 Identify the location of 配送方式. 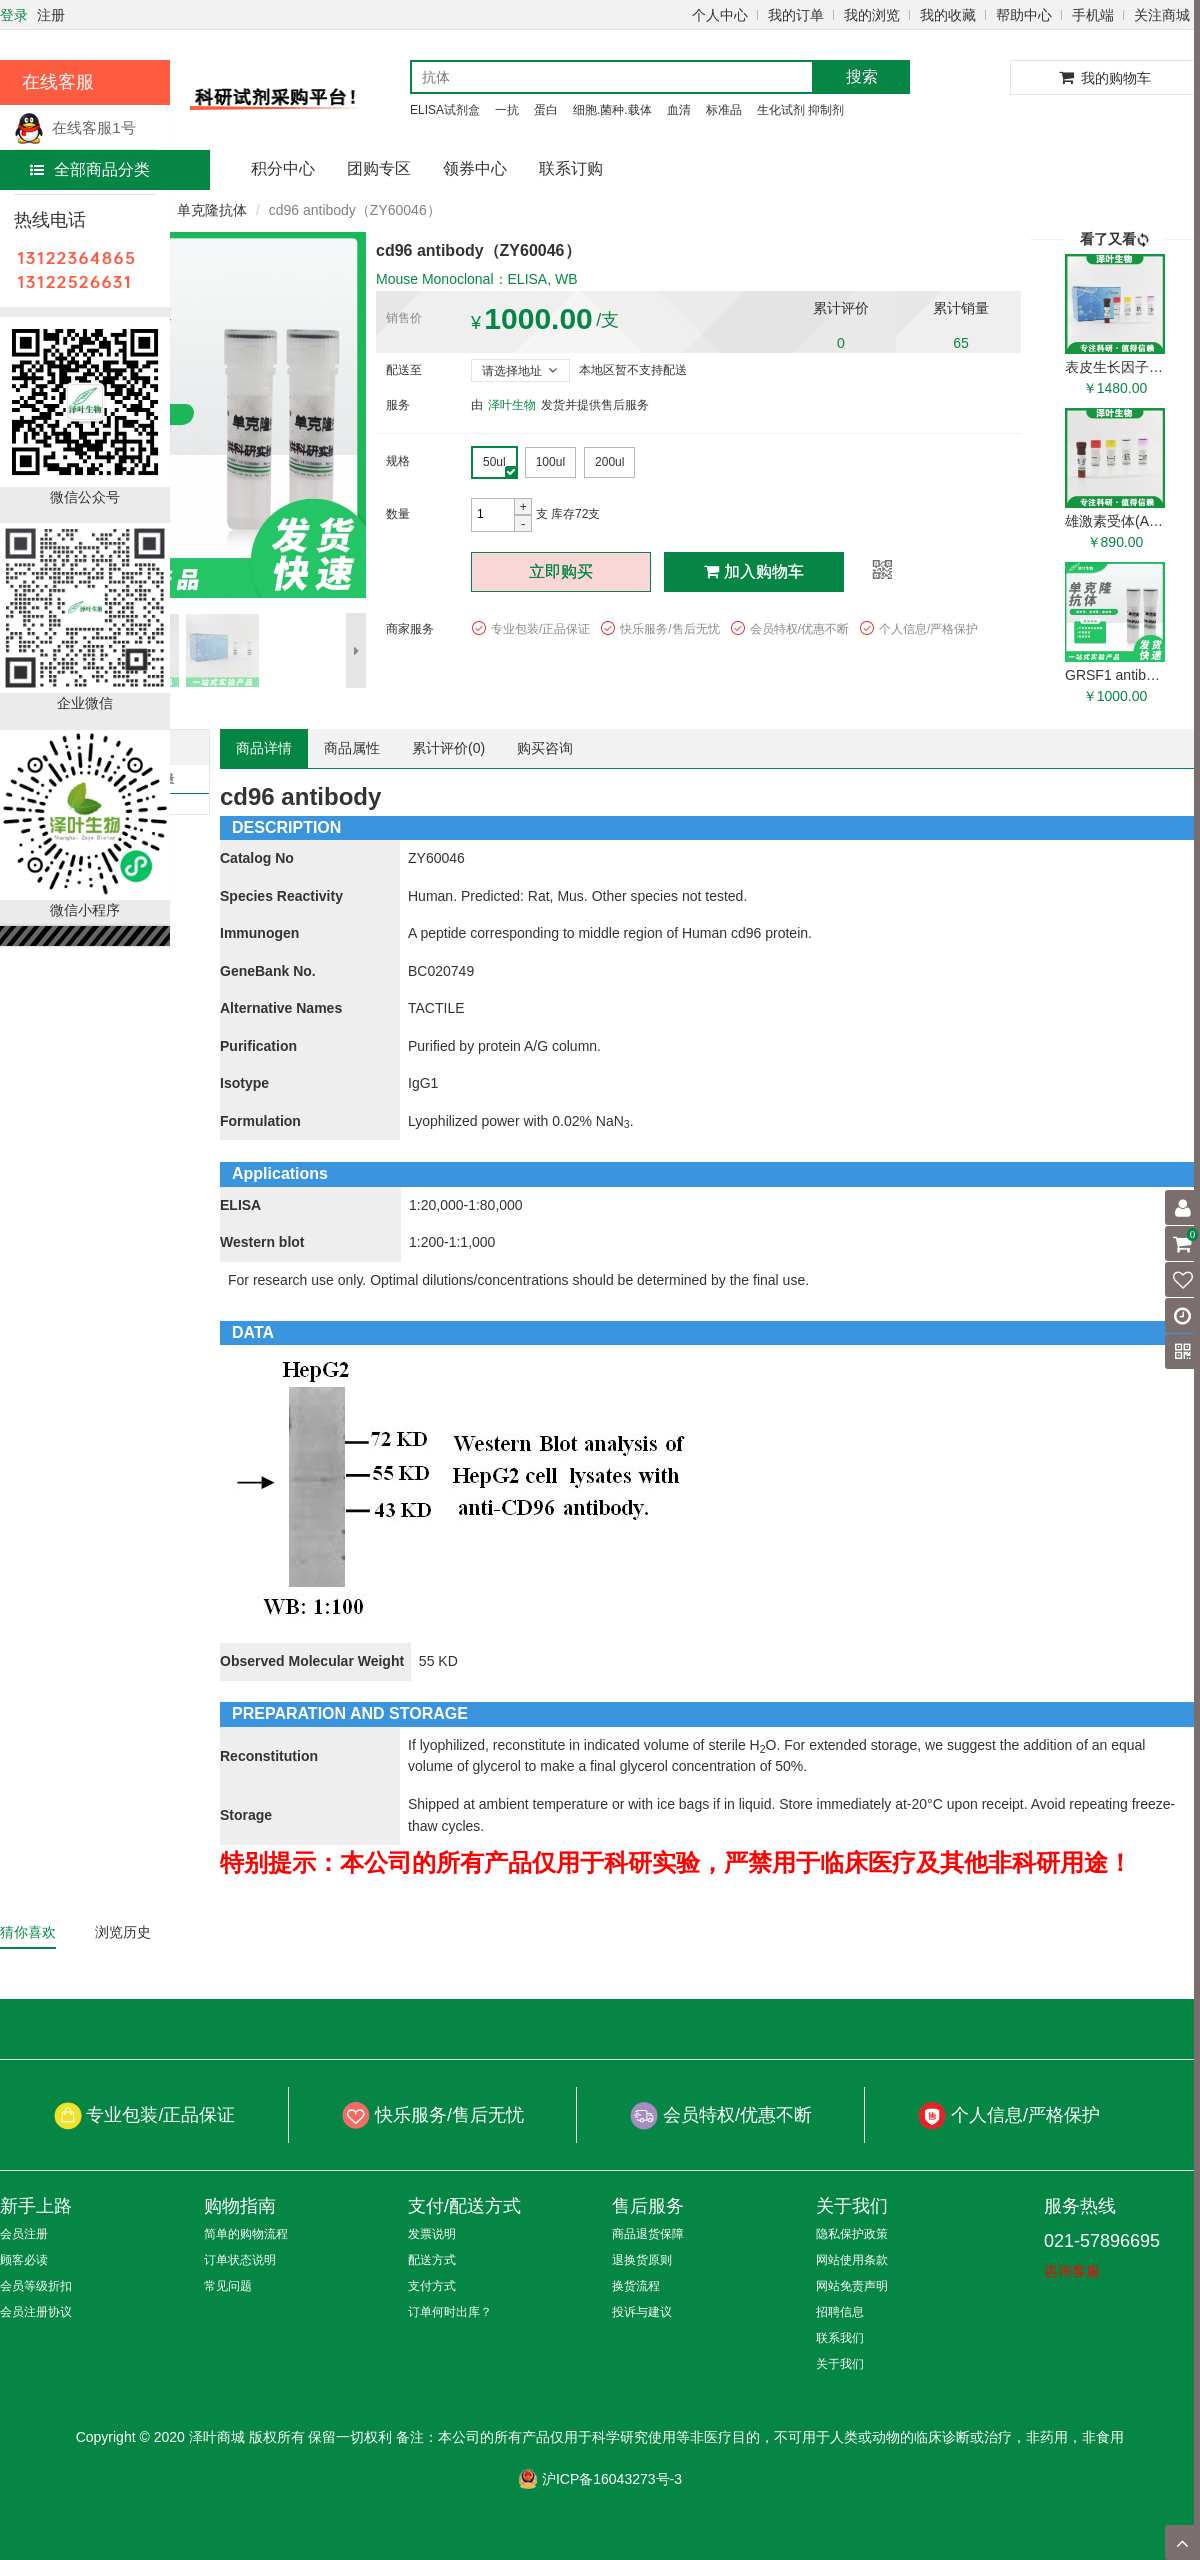
(432, 2260).